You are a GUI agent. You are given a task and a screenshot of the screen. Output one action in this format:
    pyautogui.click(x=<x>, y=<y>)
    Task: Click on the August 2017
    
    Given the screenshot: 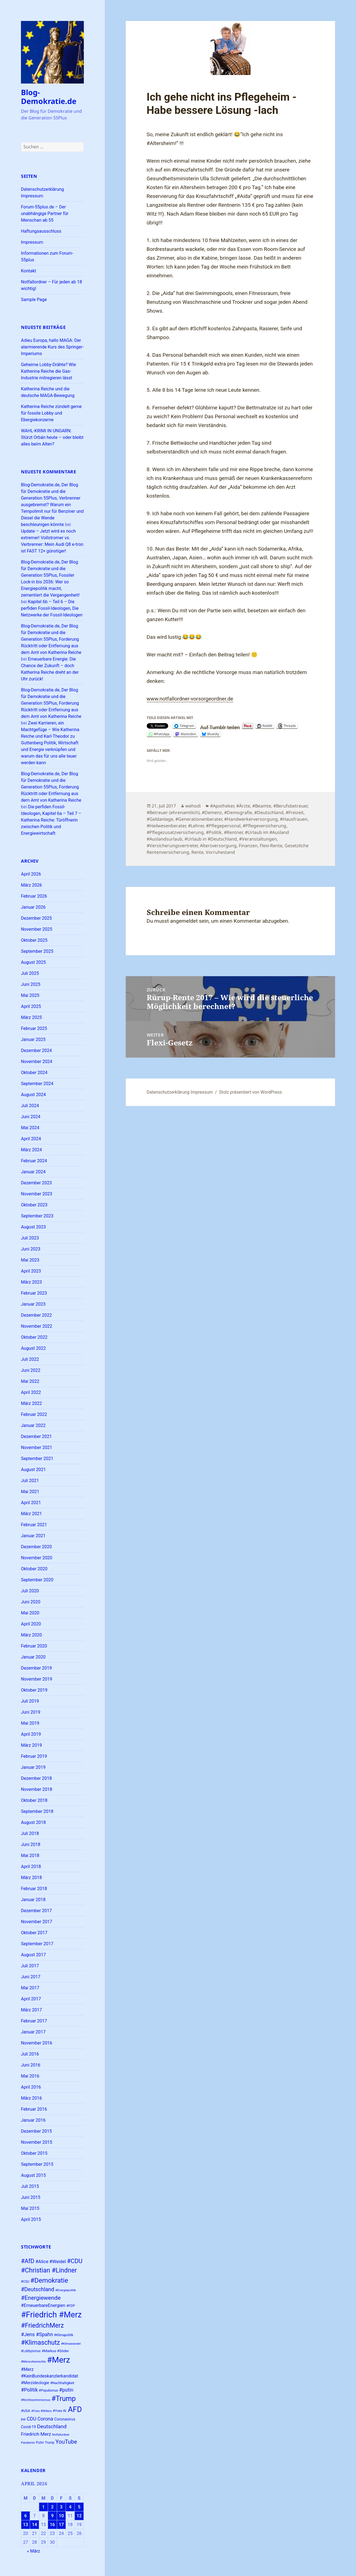 What is the action you would take?
    pyautogui.click(x=33, y=1954)
    